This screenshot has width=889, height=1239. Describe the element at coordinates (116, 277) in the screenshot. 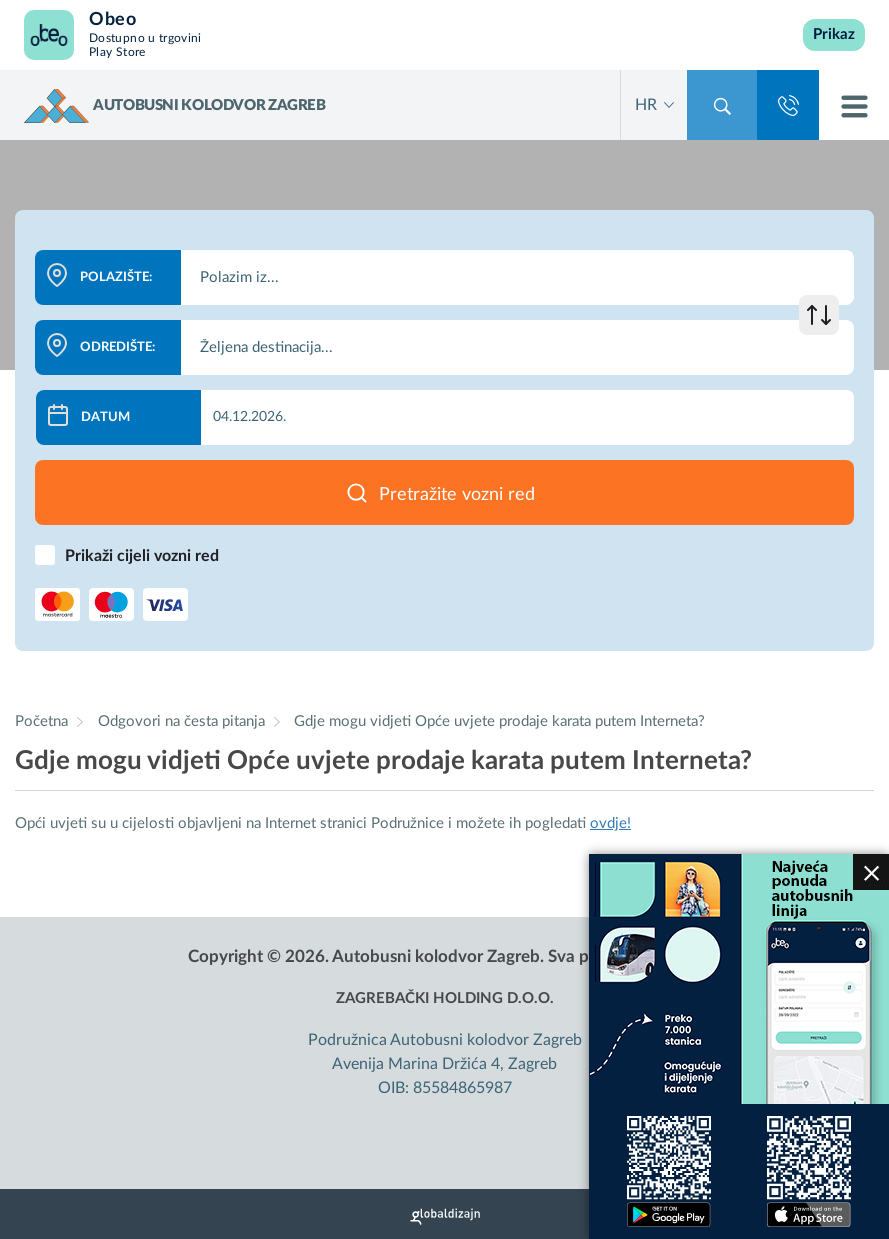

I see `Polazište:` at that location.